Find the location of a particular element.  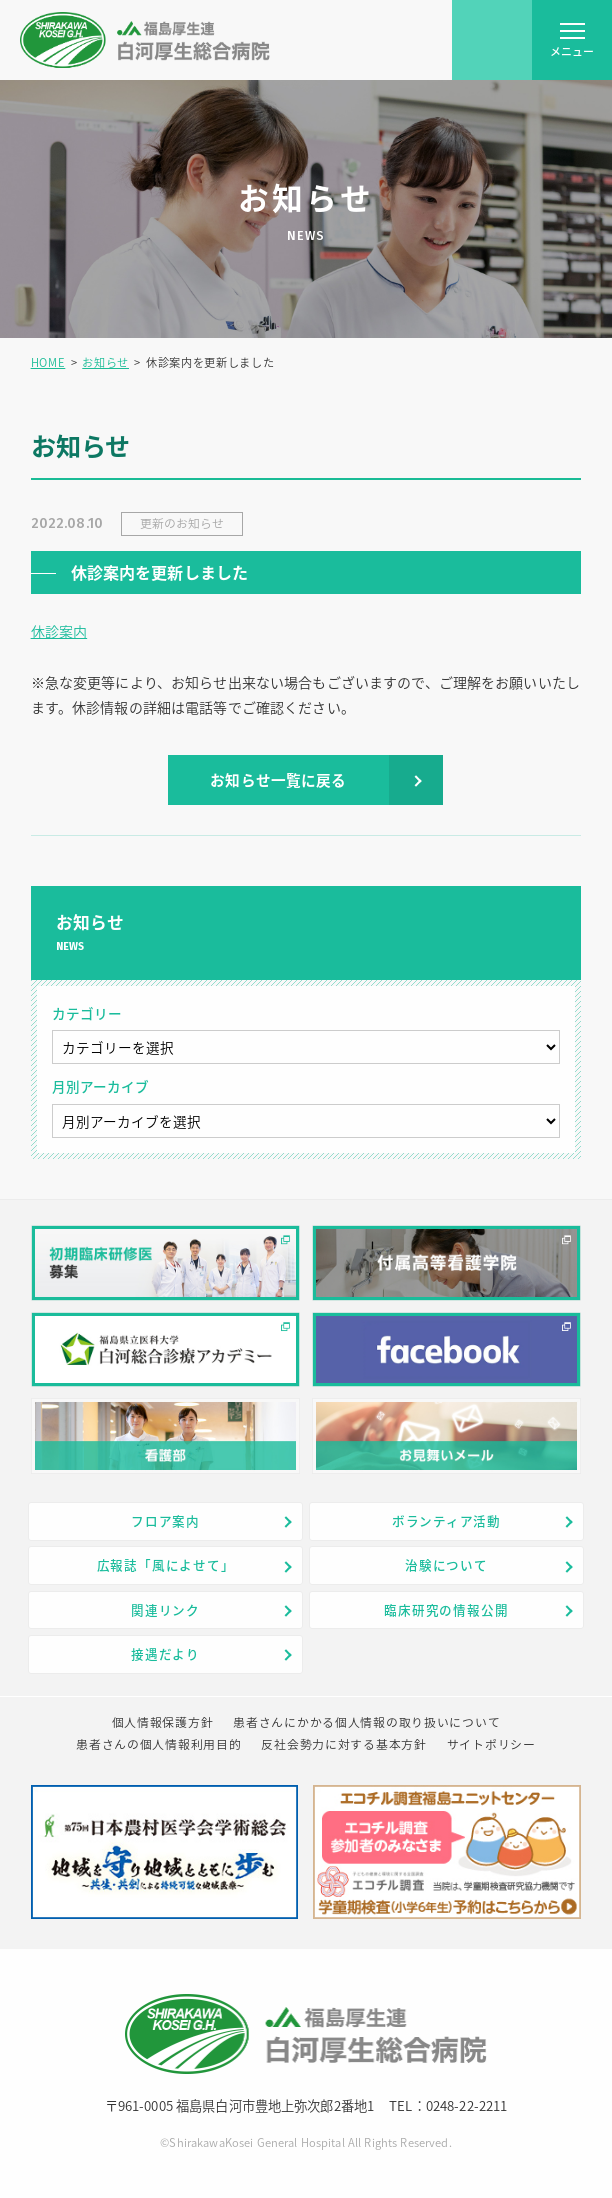

個人情報保護方針 is located at coordinates (163, 1722).